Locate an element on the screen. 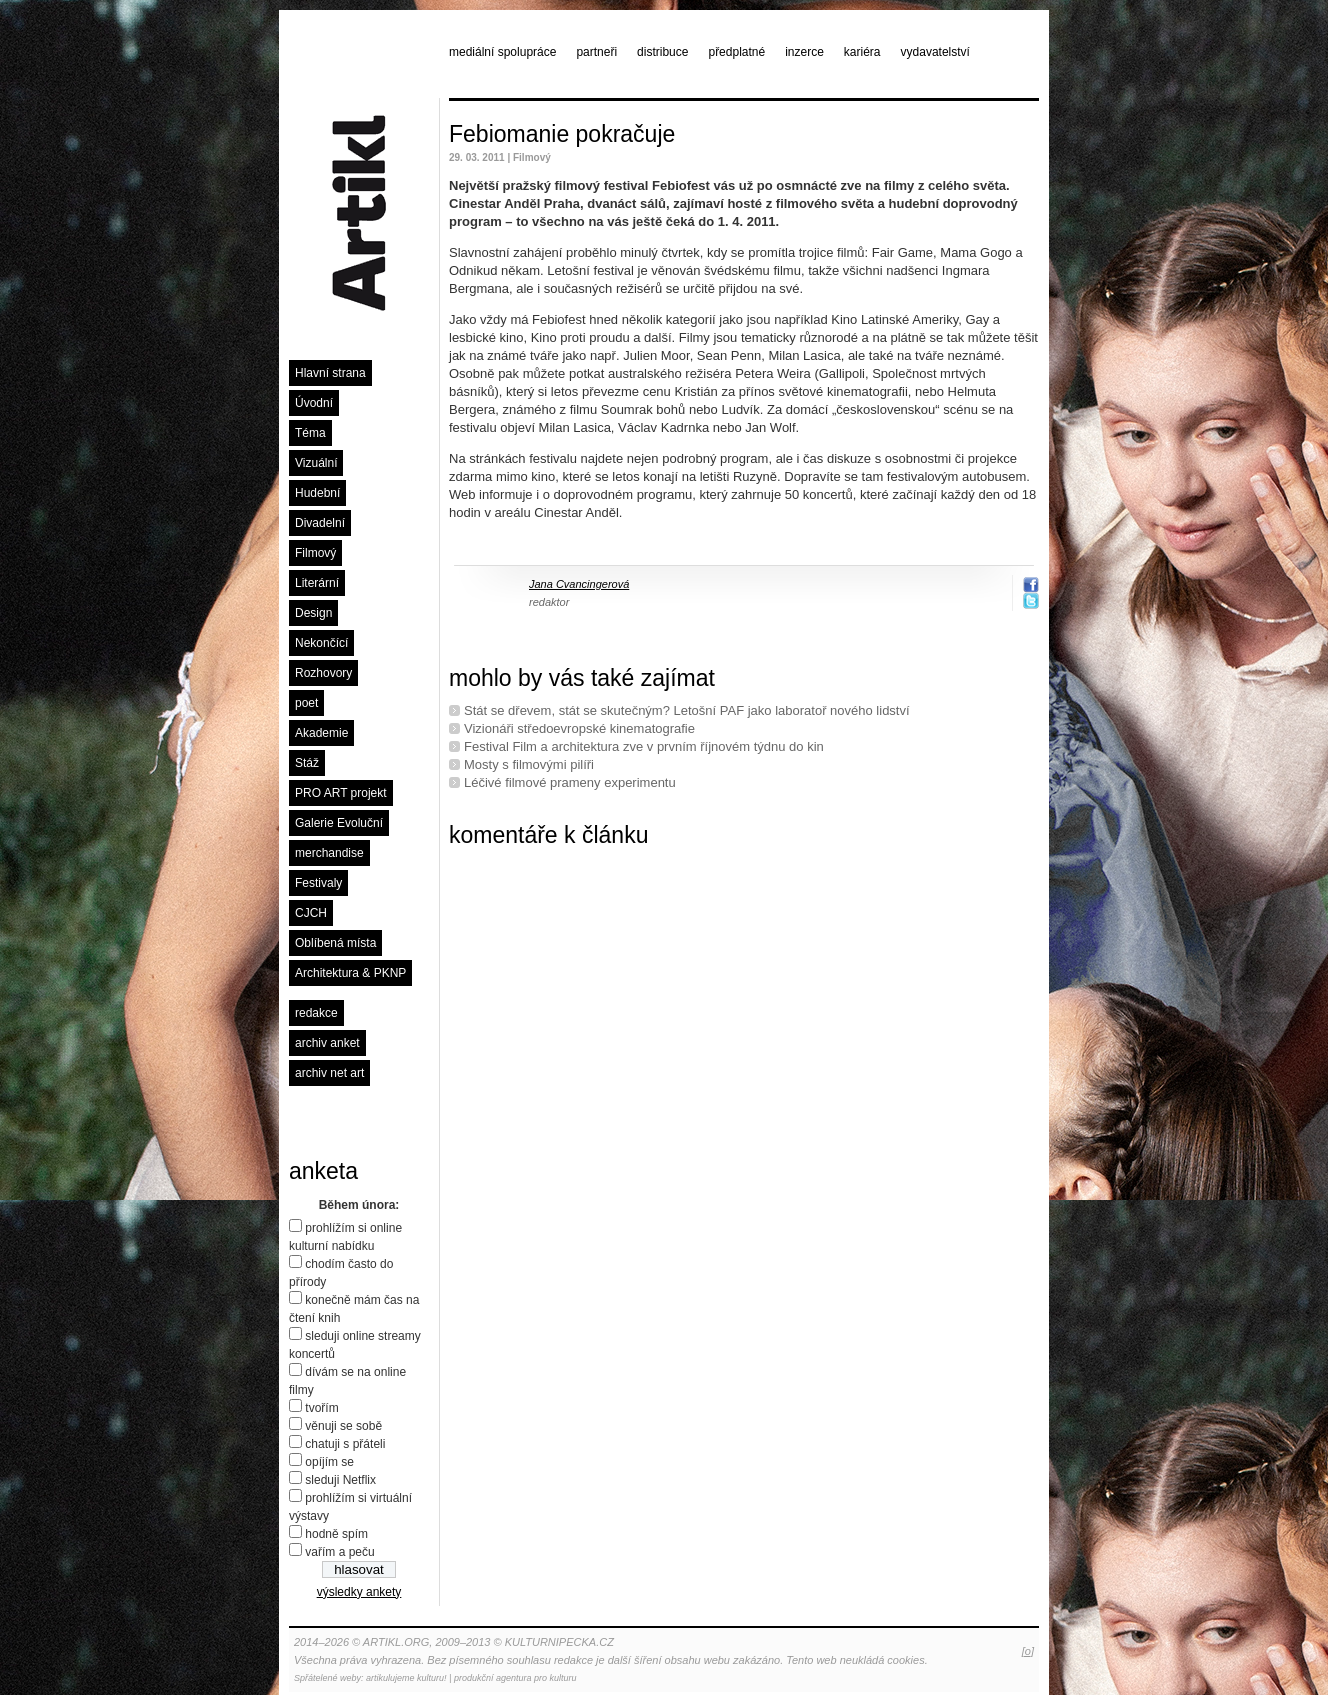 Image resolution: width=1328 pixels, height=1695 pixels. poet is located at coordinates (306, 703).